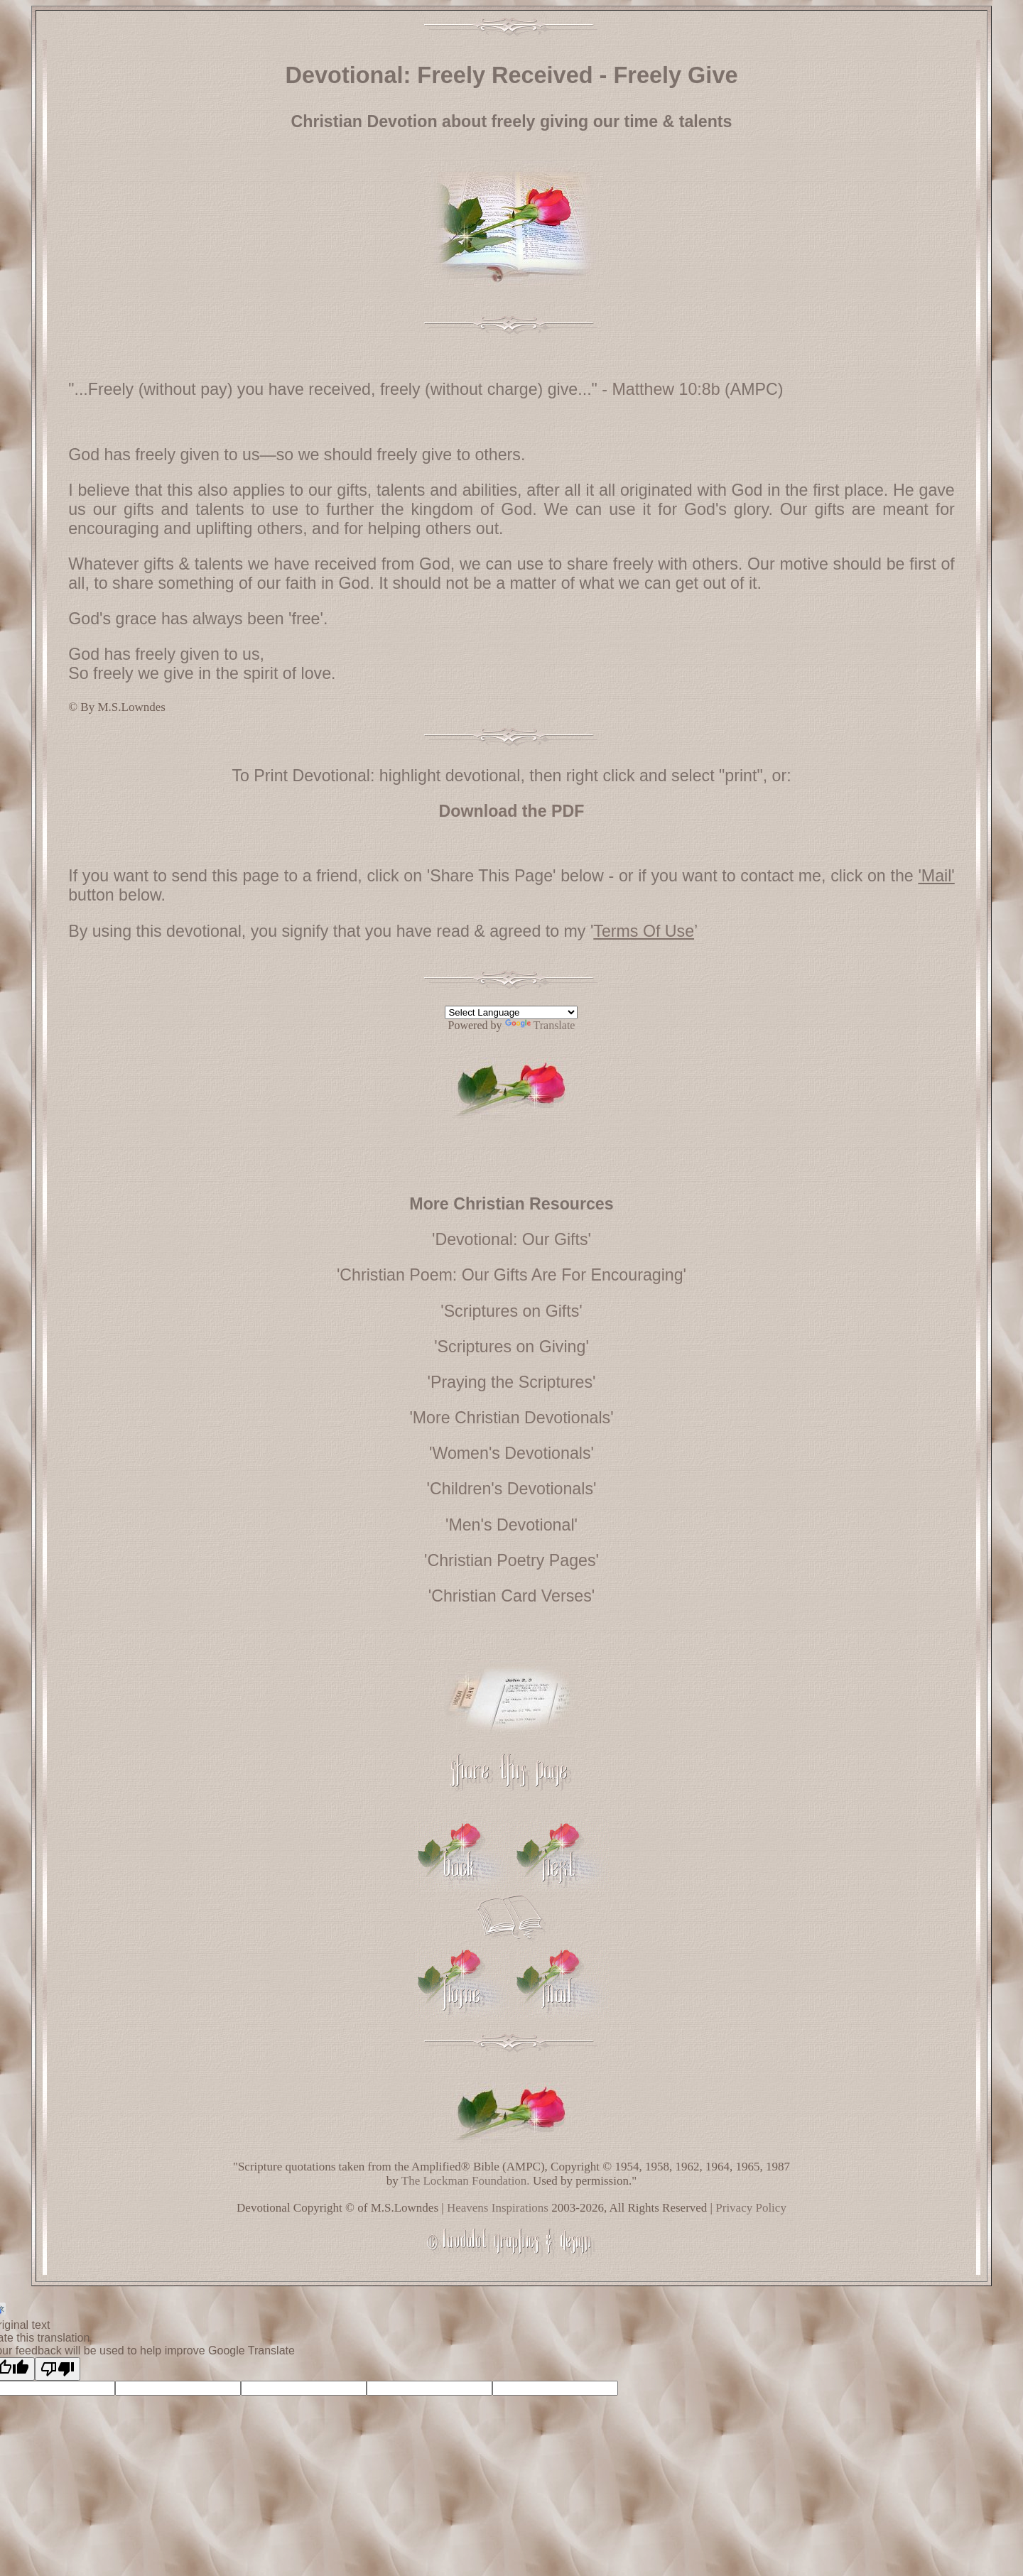  I want to click on 'Devotional: Our Gifts', so click(511, 1239).